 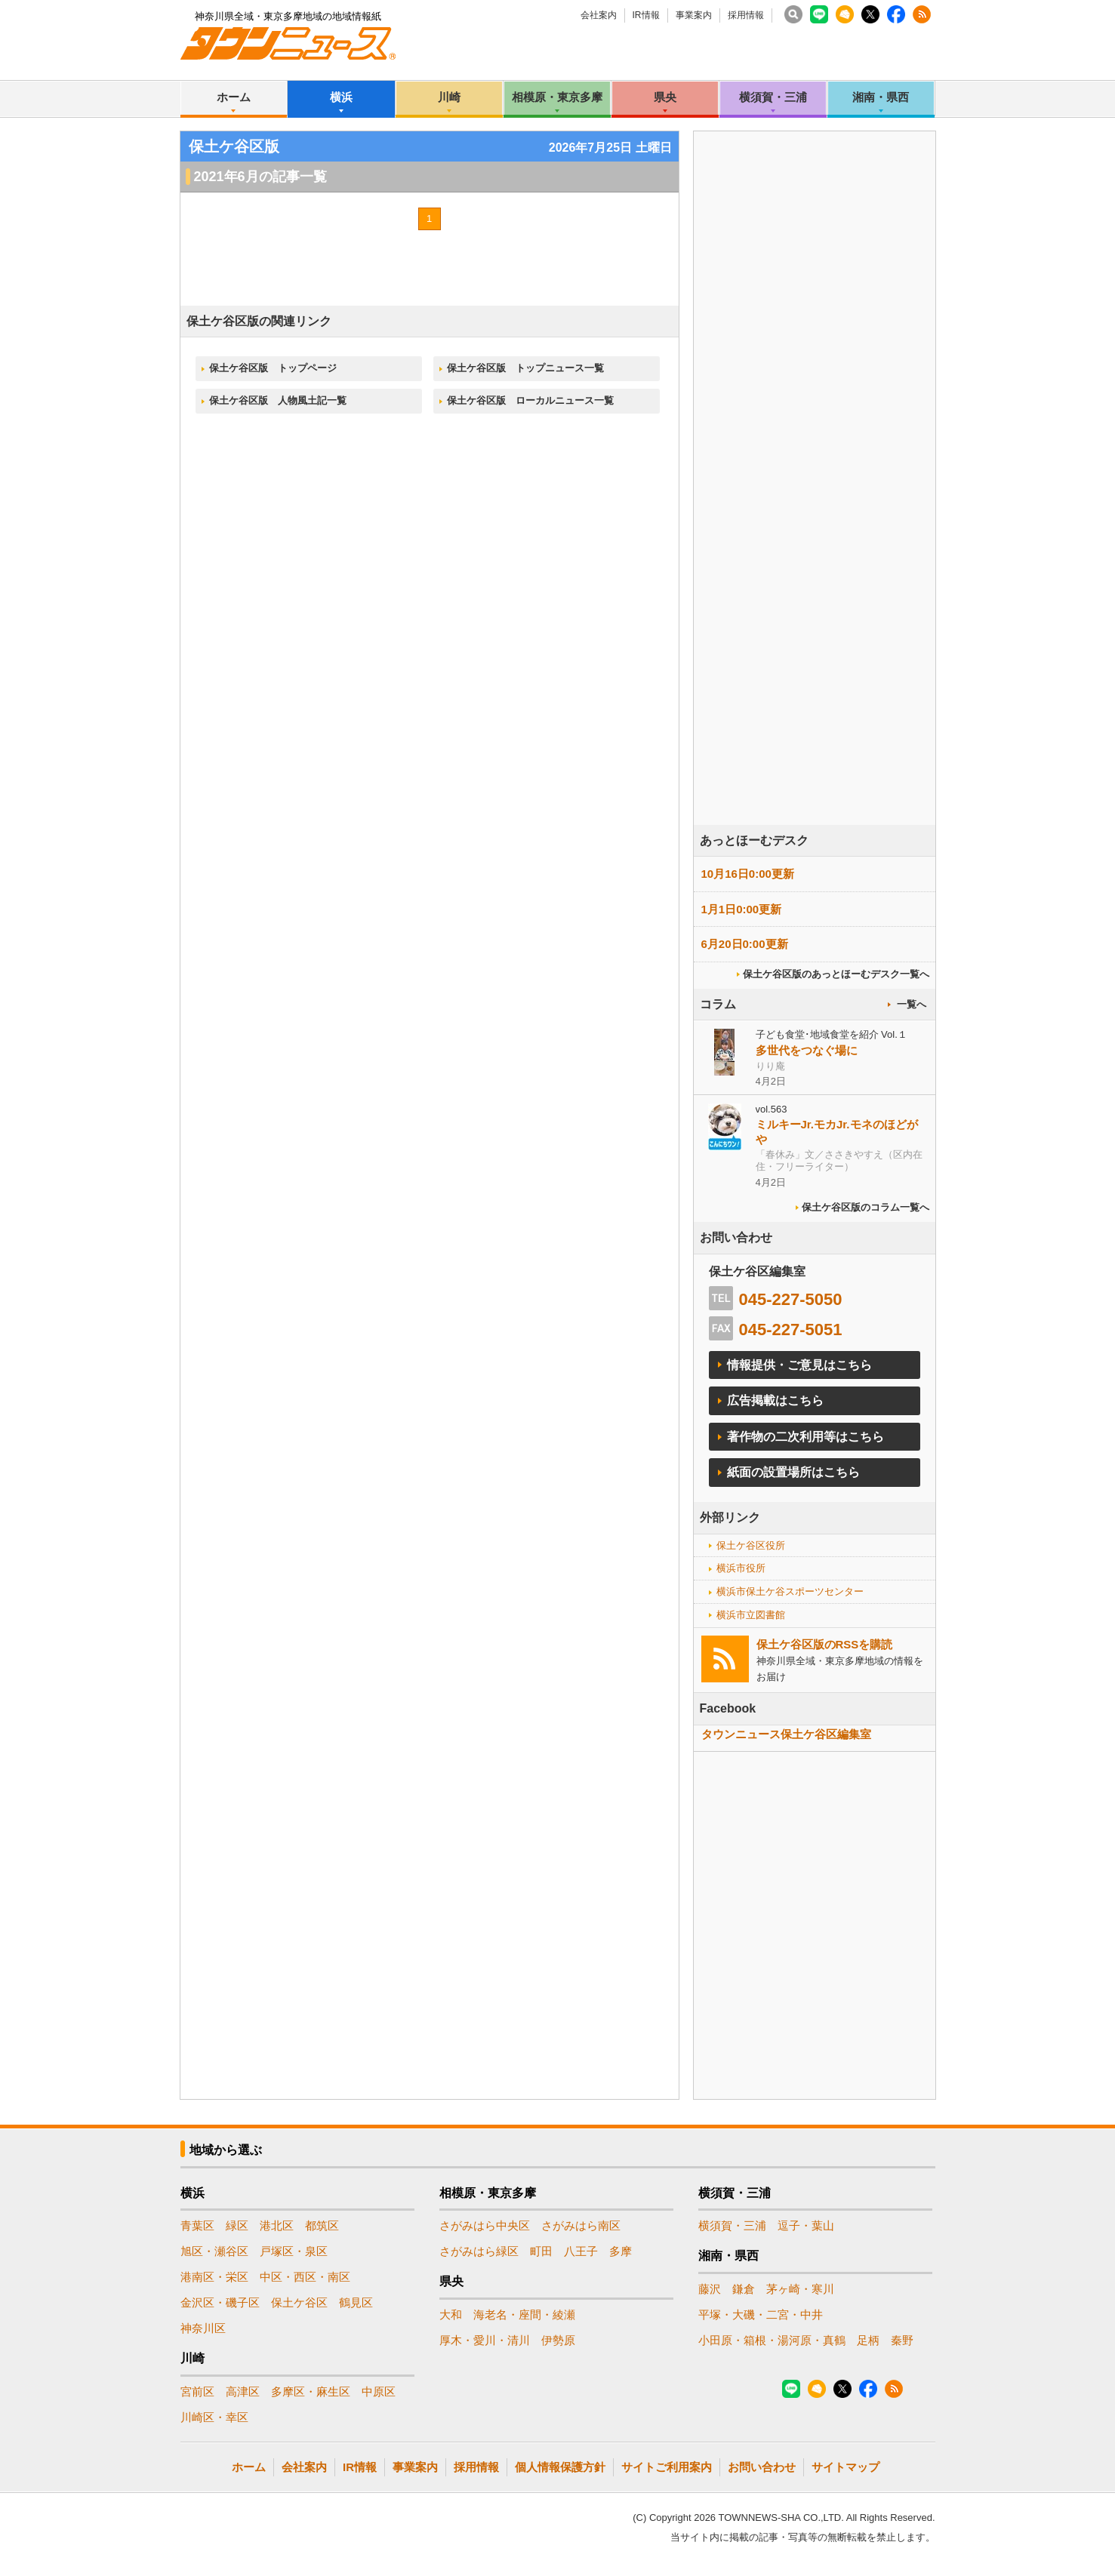 What do you see at coordinates (560, 2467) in the screenshot?
I see `個人情報保護方針` at bounding box center [560, 2467].